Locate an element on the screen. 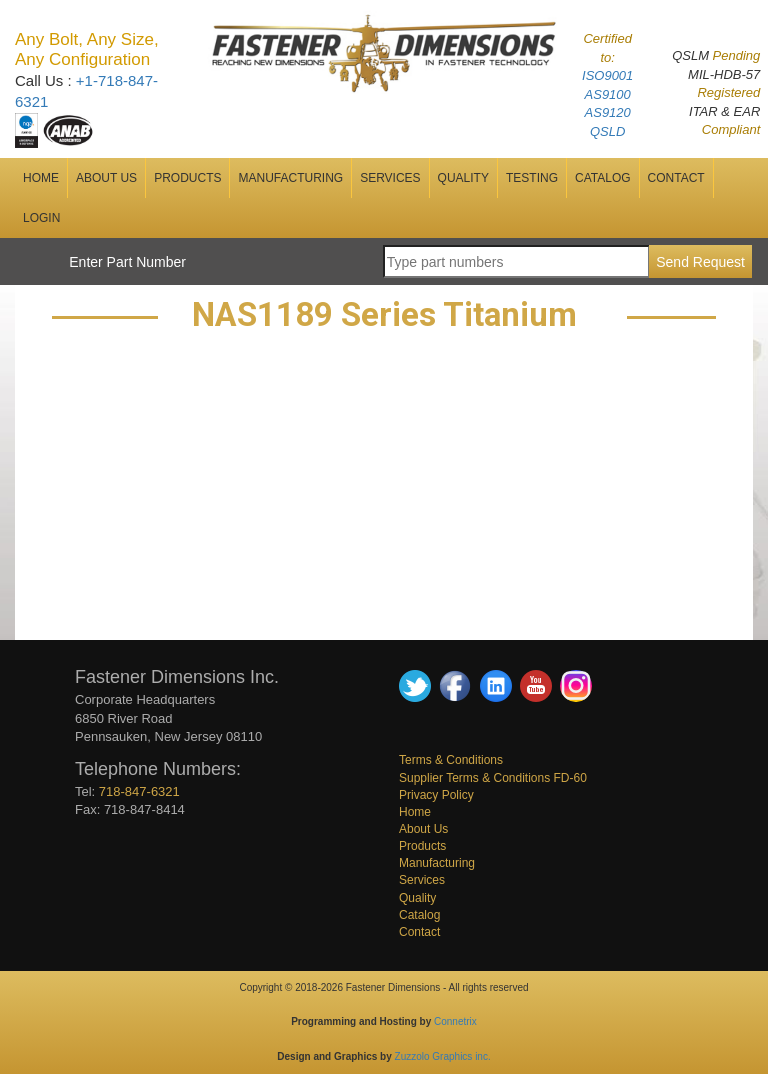 The height and width of the screenshot is (1074, 768). Privacy Policy is located at coordinates (436, 795).